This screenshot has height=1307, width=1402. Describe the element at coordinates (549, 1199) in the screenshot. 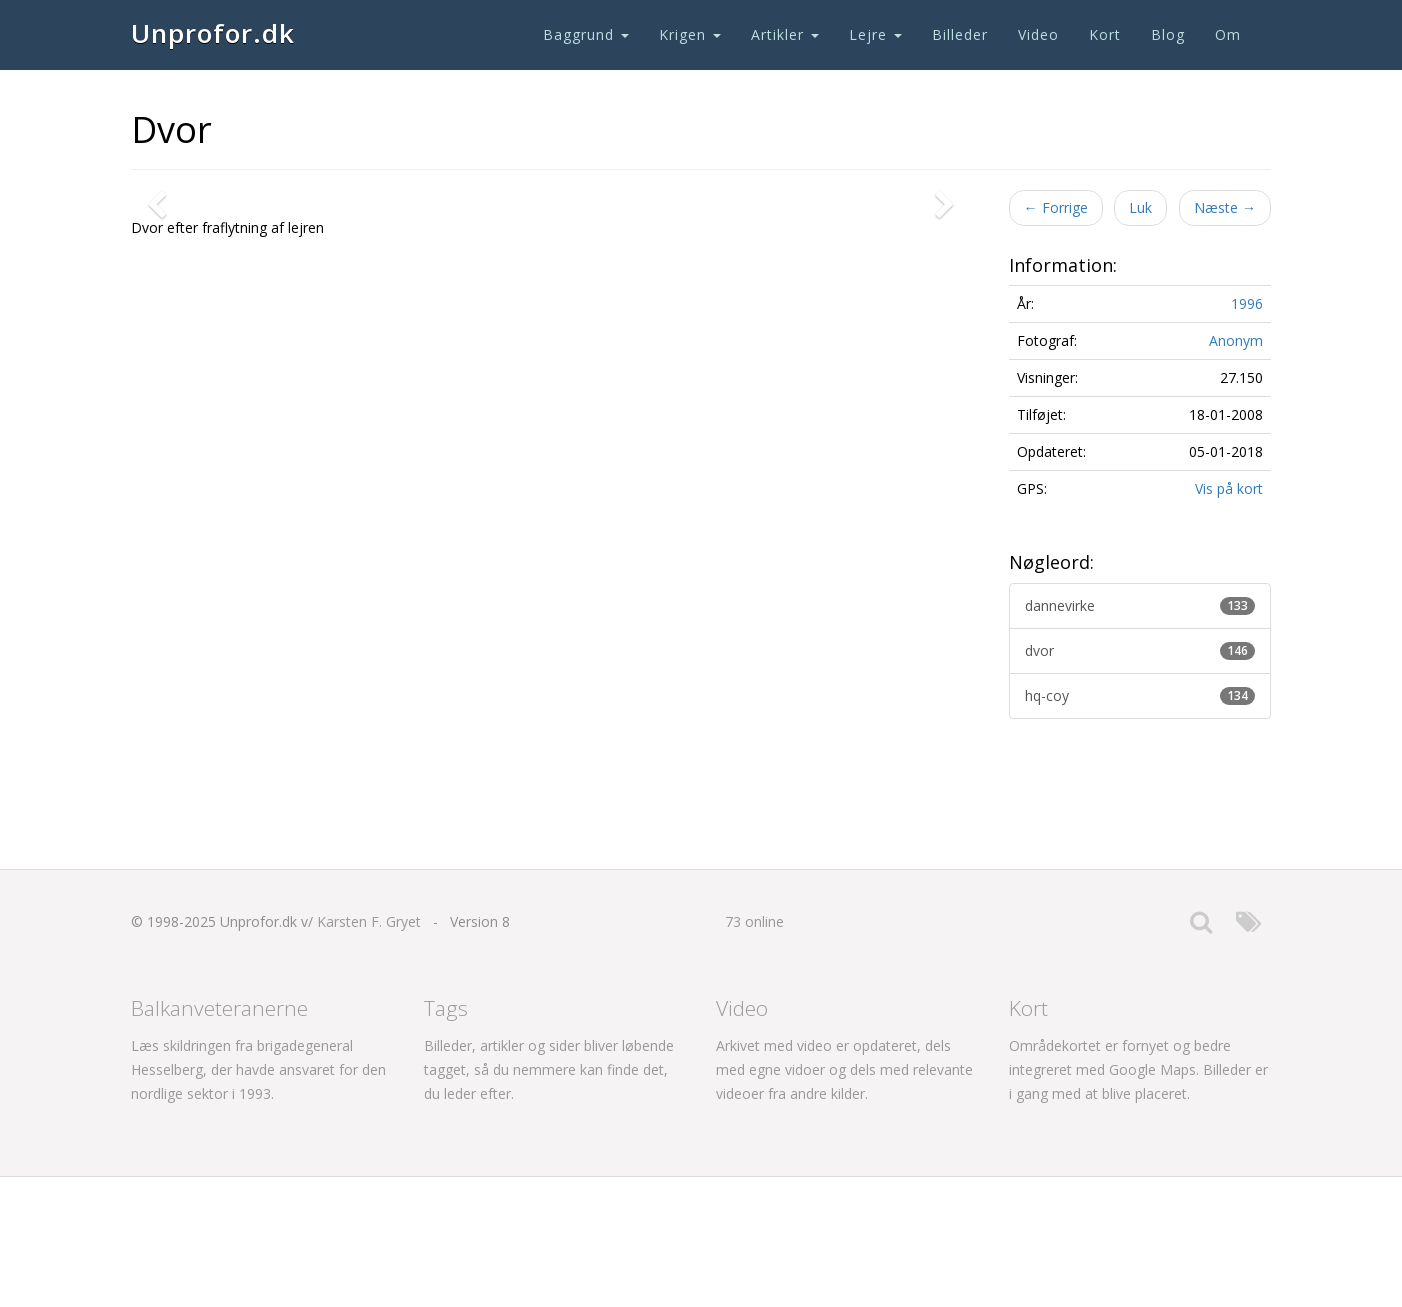

I see `Billeder, artikler og sider bliver løbende tagget, så du nemmere kan finde det, du leder efter.` at that location.